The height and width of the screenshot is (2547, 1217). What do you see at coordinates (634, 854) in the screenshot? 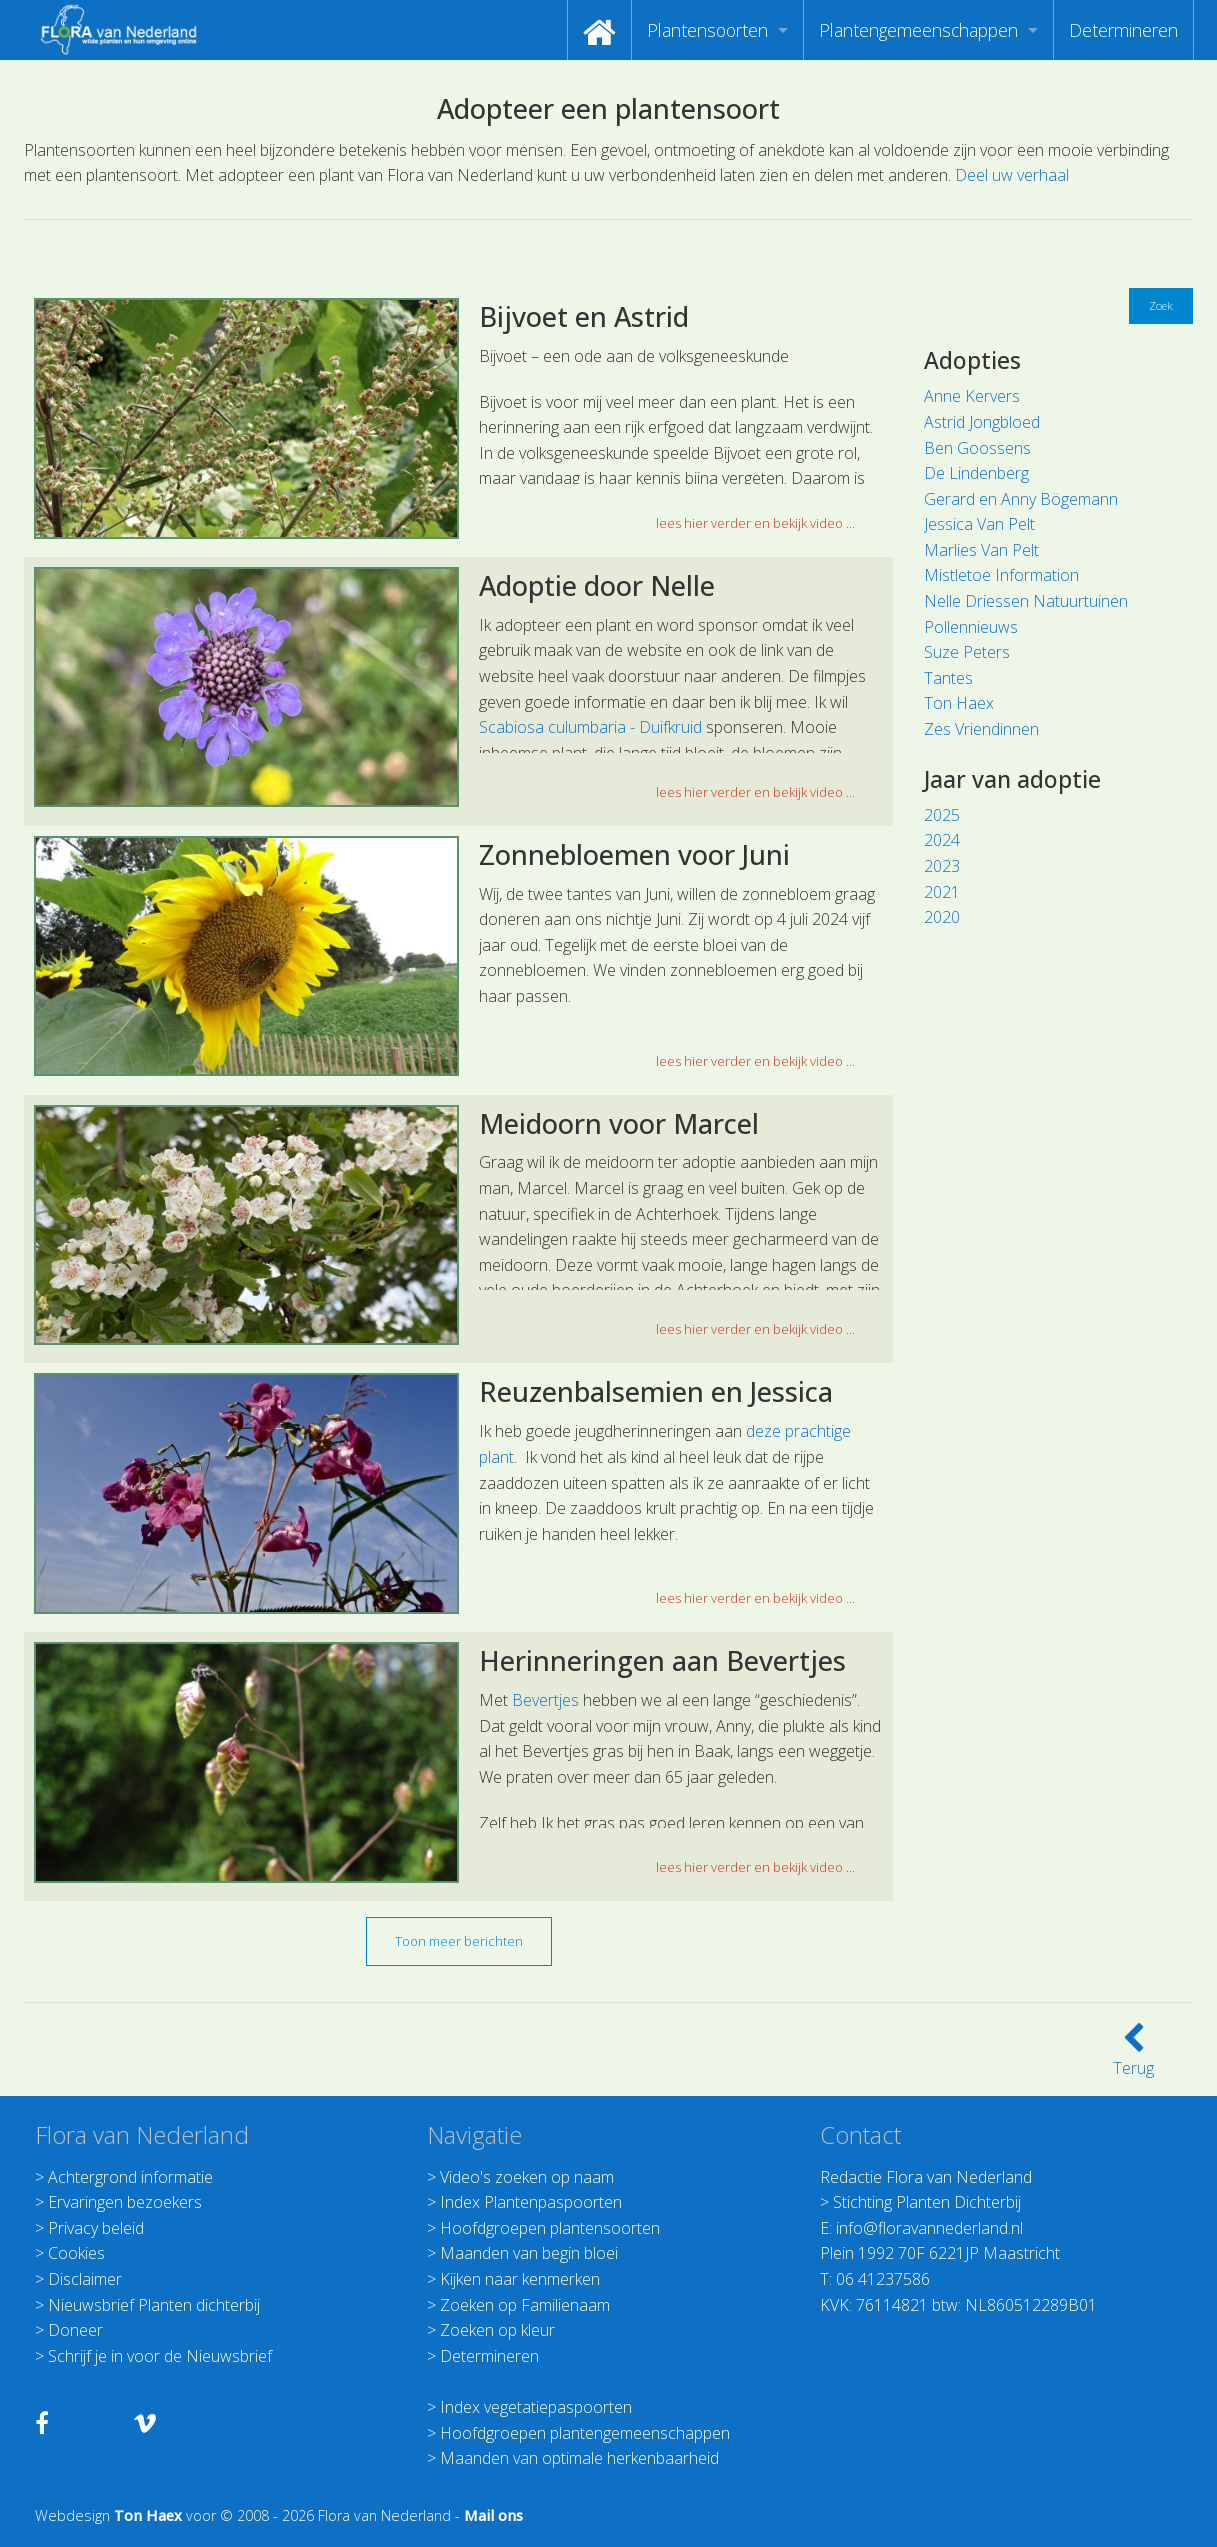
I see `Zonnebloemen voor Juni` at bounding box center [634, 854].